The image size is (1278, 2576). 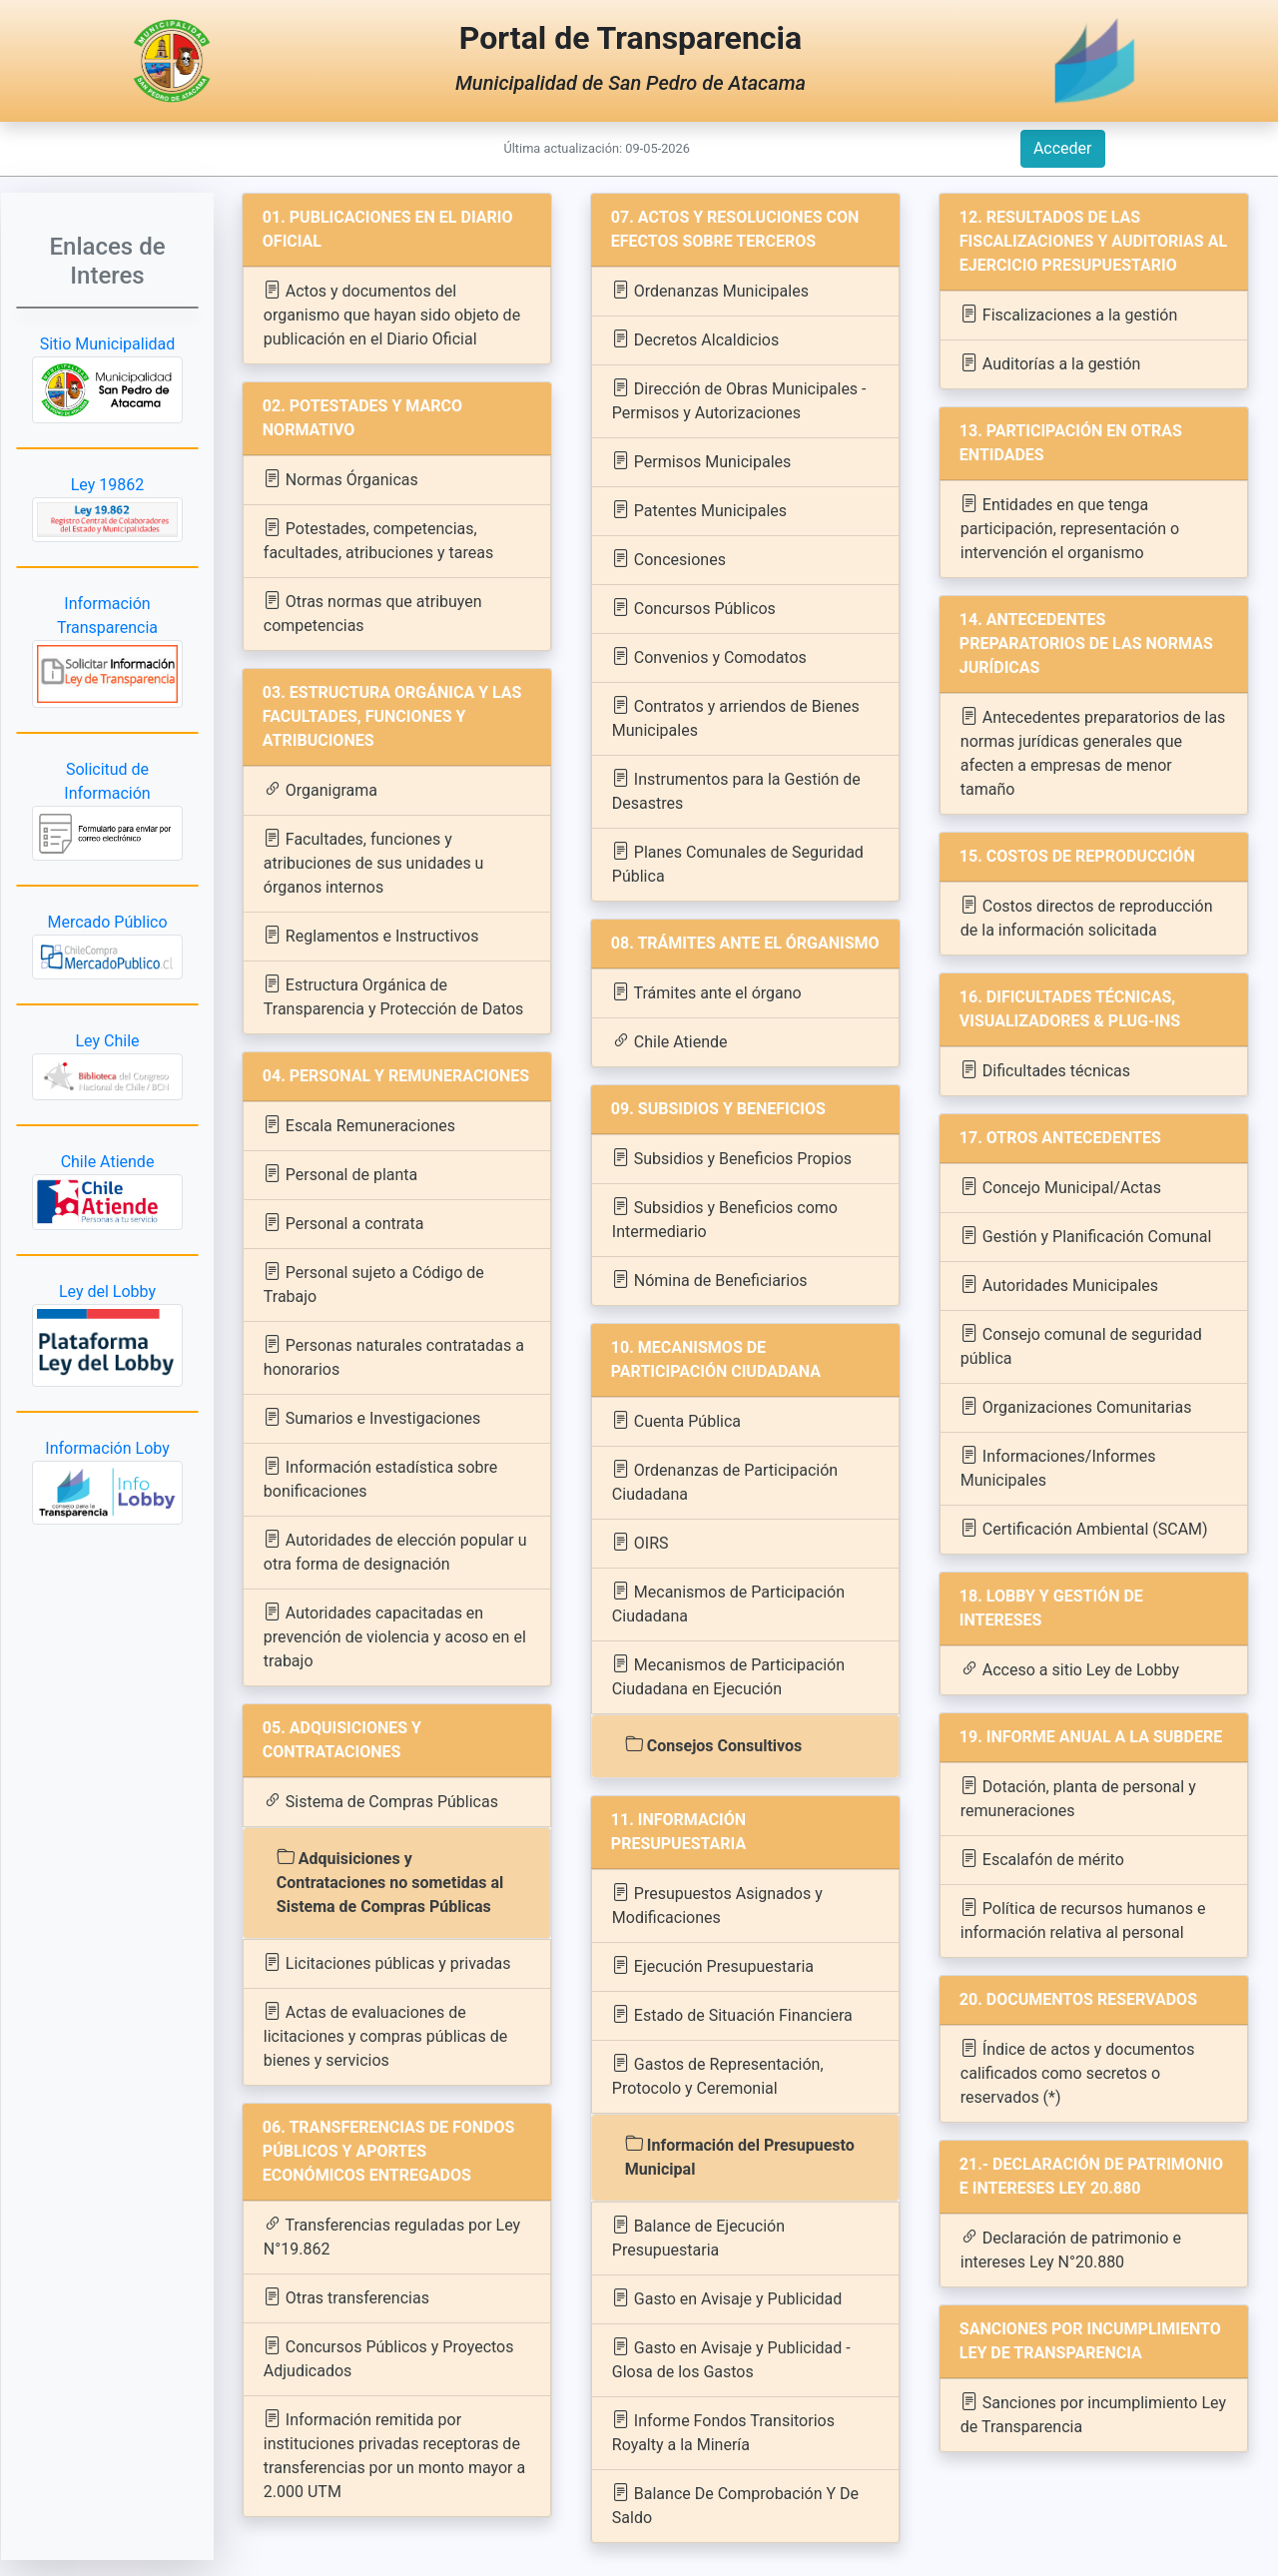 What do you see at coordinates (669, 558) in the screenshot?
I see `Concesiones` at bounding box center [669, 558].